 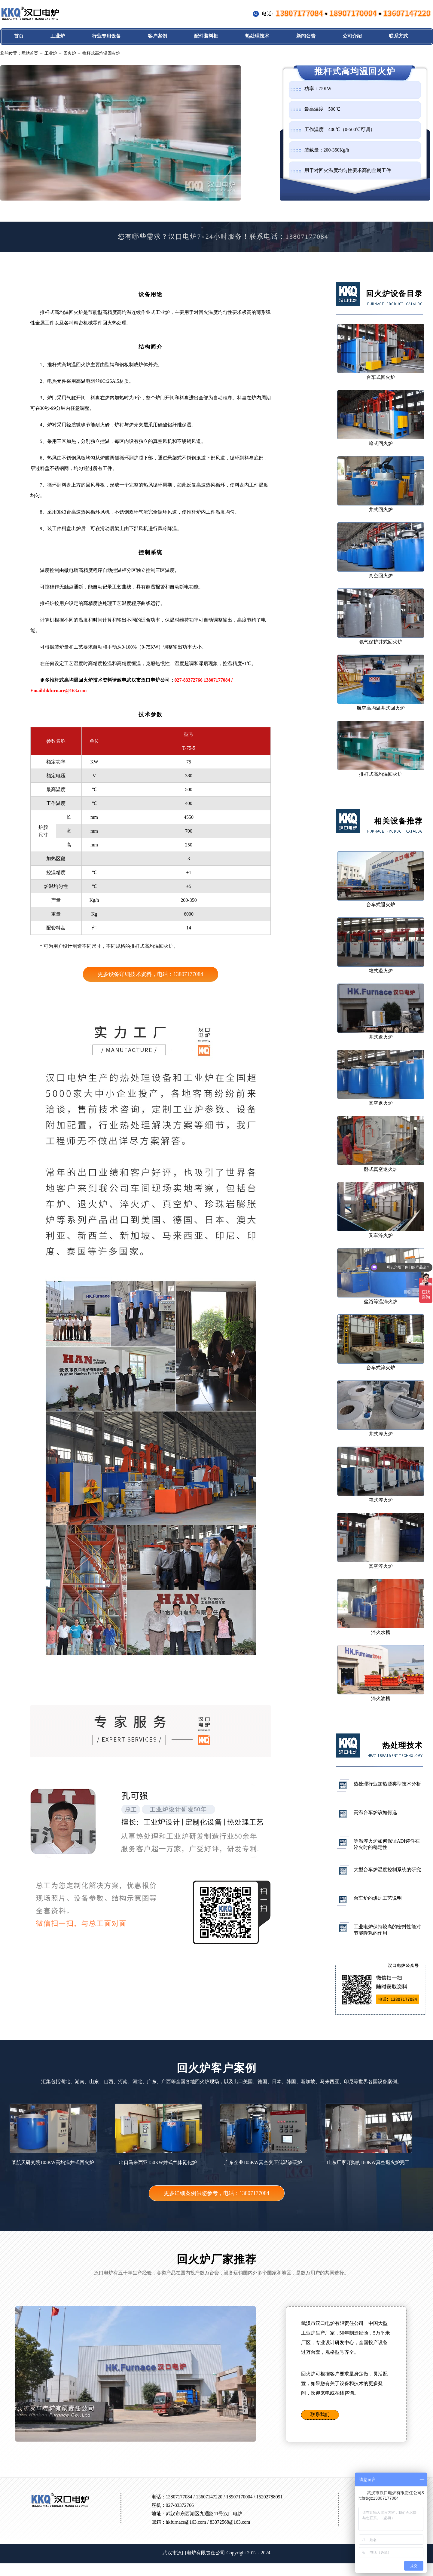 I want to click on 联系我们, so click(x=320, y=2414).